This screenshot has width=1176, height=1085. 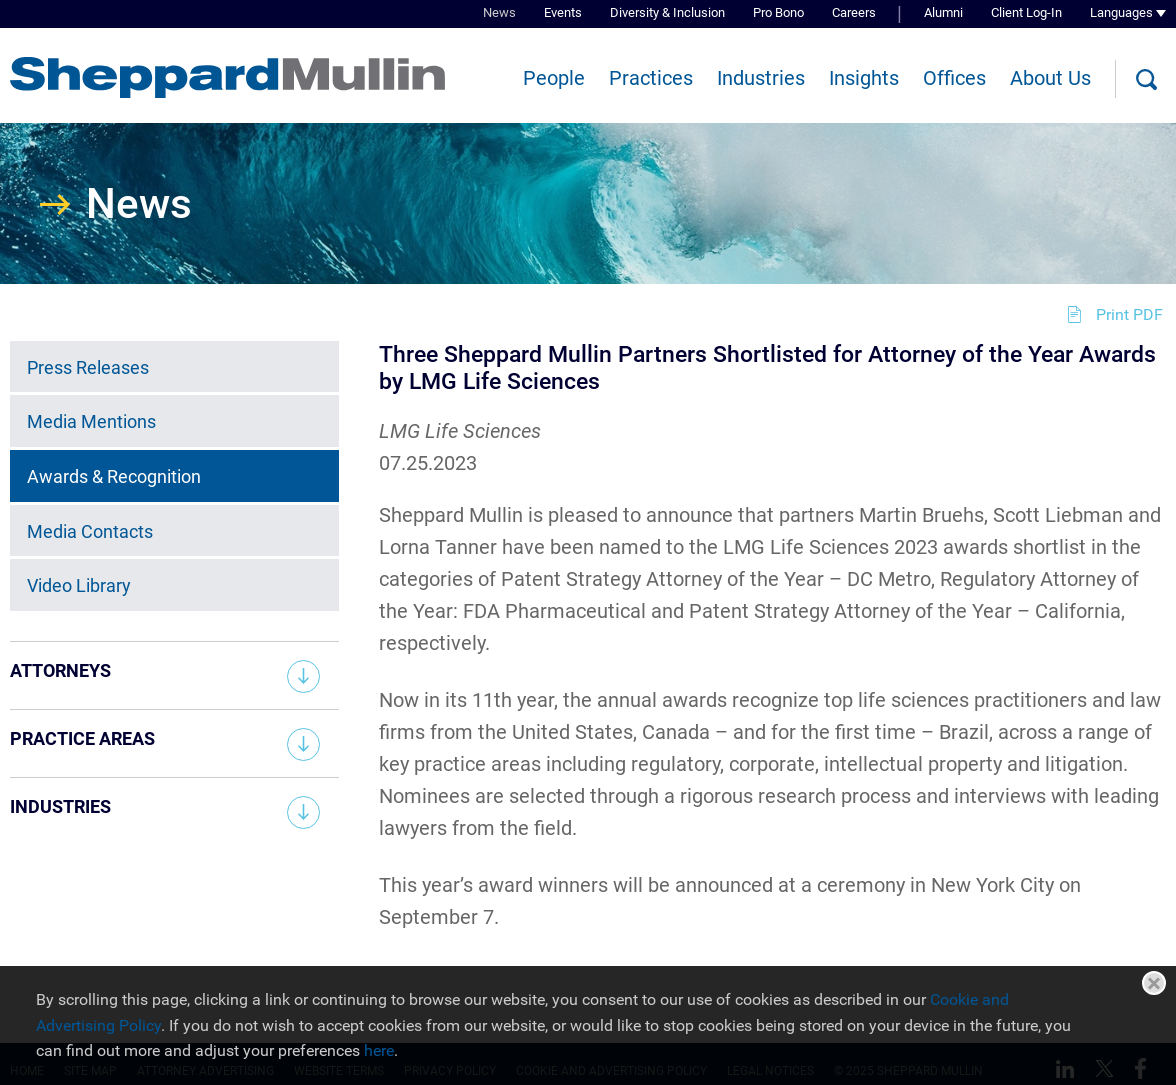 What do you see at coordinates (954, 78) in the screenshot?
I see `Offices` at bounding box center [954, 78].